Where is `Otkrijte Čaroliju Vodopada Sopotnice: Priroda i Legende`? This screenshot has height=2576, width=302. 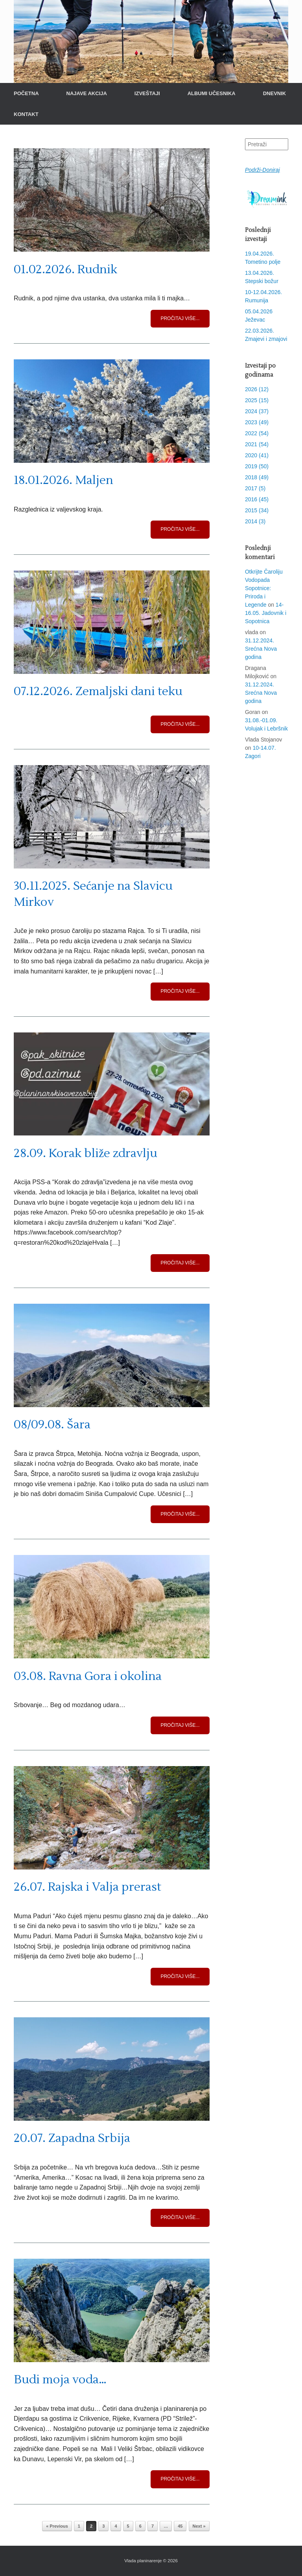 Otkrijte Čaroliju Vodopada Sopotnice: Priroda i Legende is located at coordinates (264, 588).